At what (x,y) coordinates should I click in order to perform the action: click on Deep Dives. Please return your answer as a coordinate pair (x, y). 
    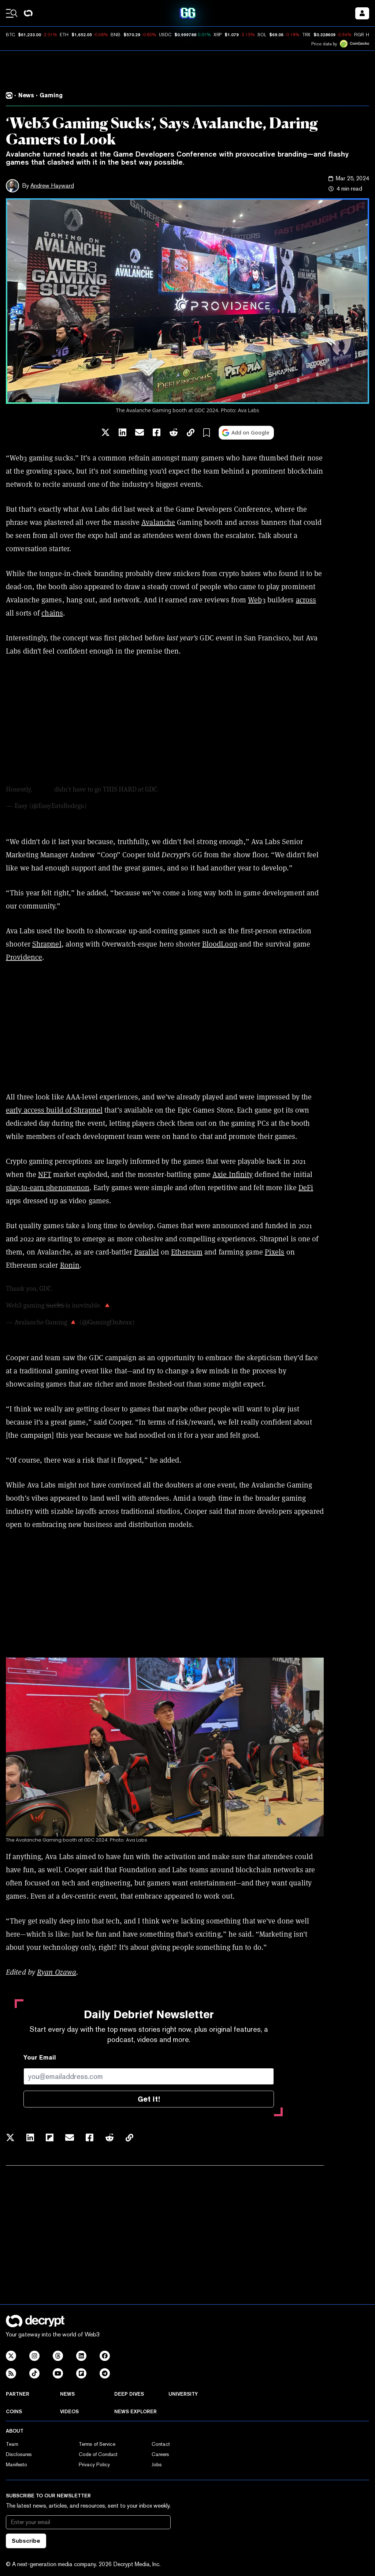
    Looking at the image, I should click on (129, 2394).